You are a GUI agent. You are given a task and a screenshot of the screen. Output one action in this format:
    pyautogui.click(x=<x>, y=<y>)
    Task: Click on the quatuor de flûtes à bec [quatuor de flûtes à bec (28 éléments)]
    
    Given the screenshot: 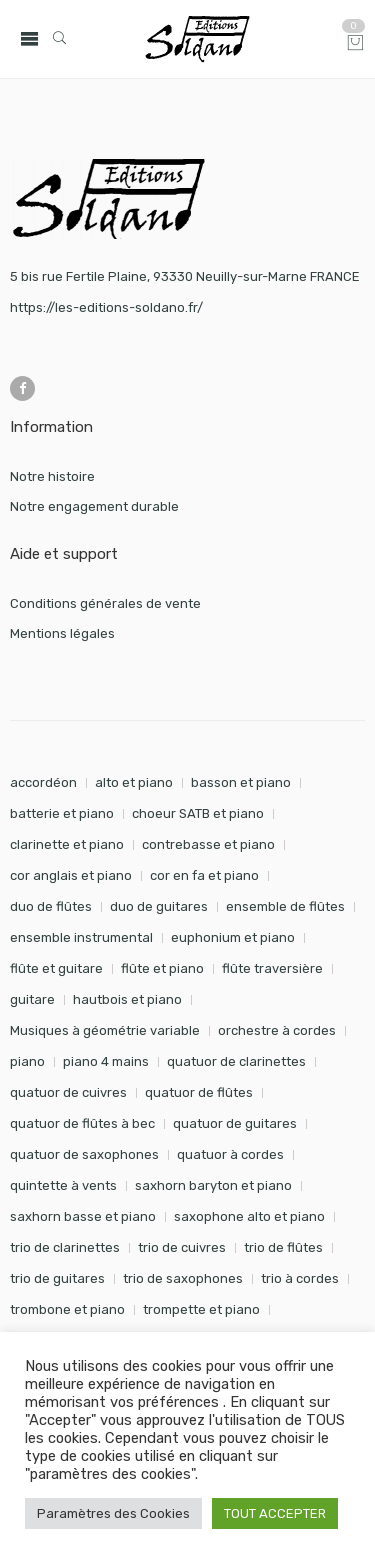 What is the action you would take?
    pyautogui.click(x=82, y=1123)
    